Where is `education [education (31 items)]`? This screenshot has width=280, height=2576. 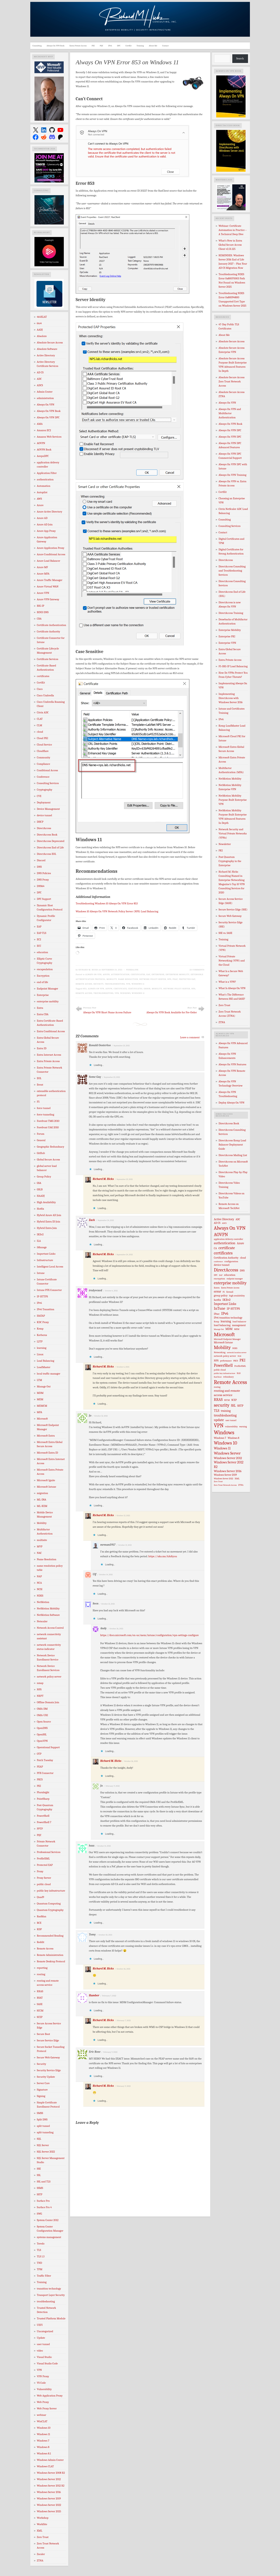 education [education (31 items)] is located at coordinates (230, 1275).